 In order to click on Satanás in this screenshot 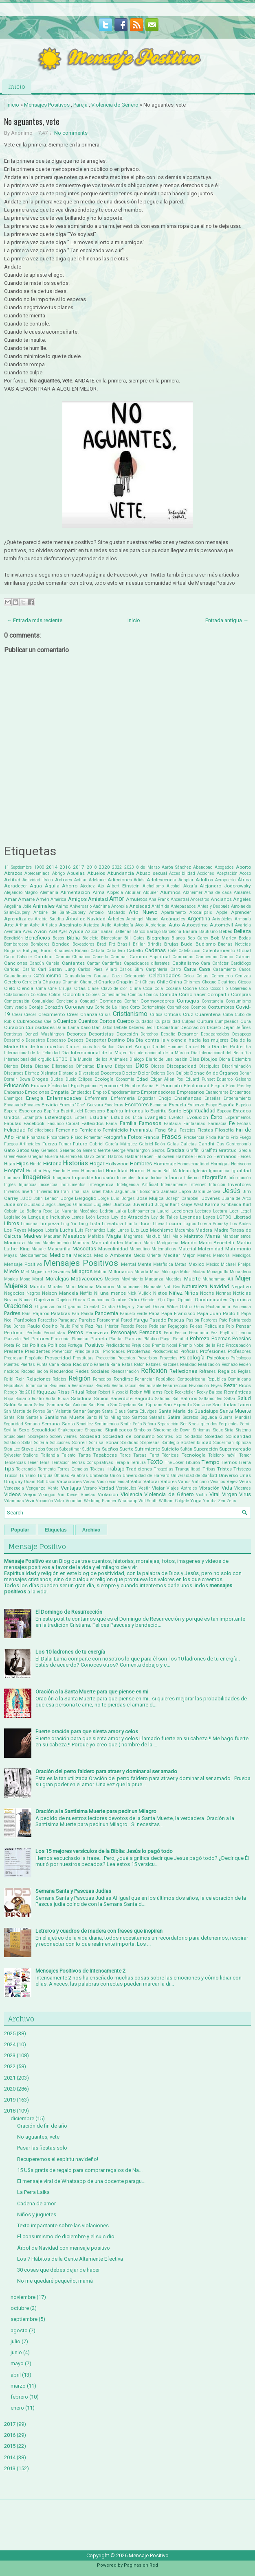, I will do `click(157, 1417)`.